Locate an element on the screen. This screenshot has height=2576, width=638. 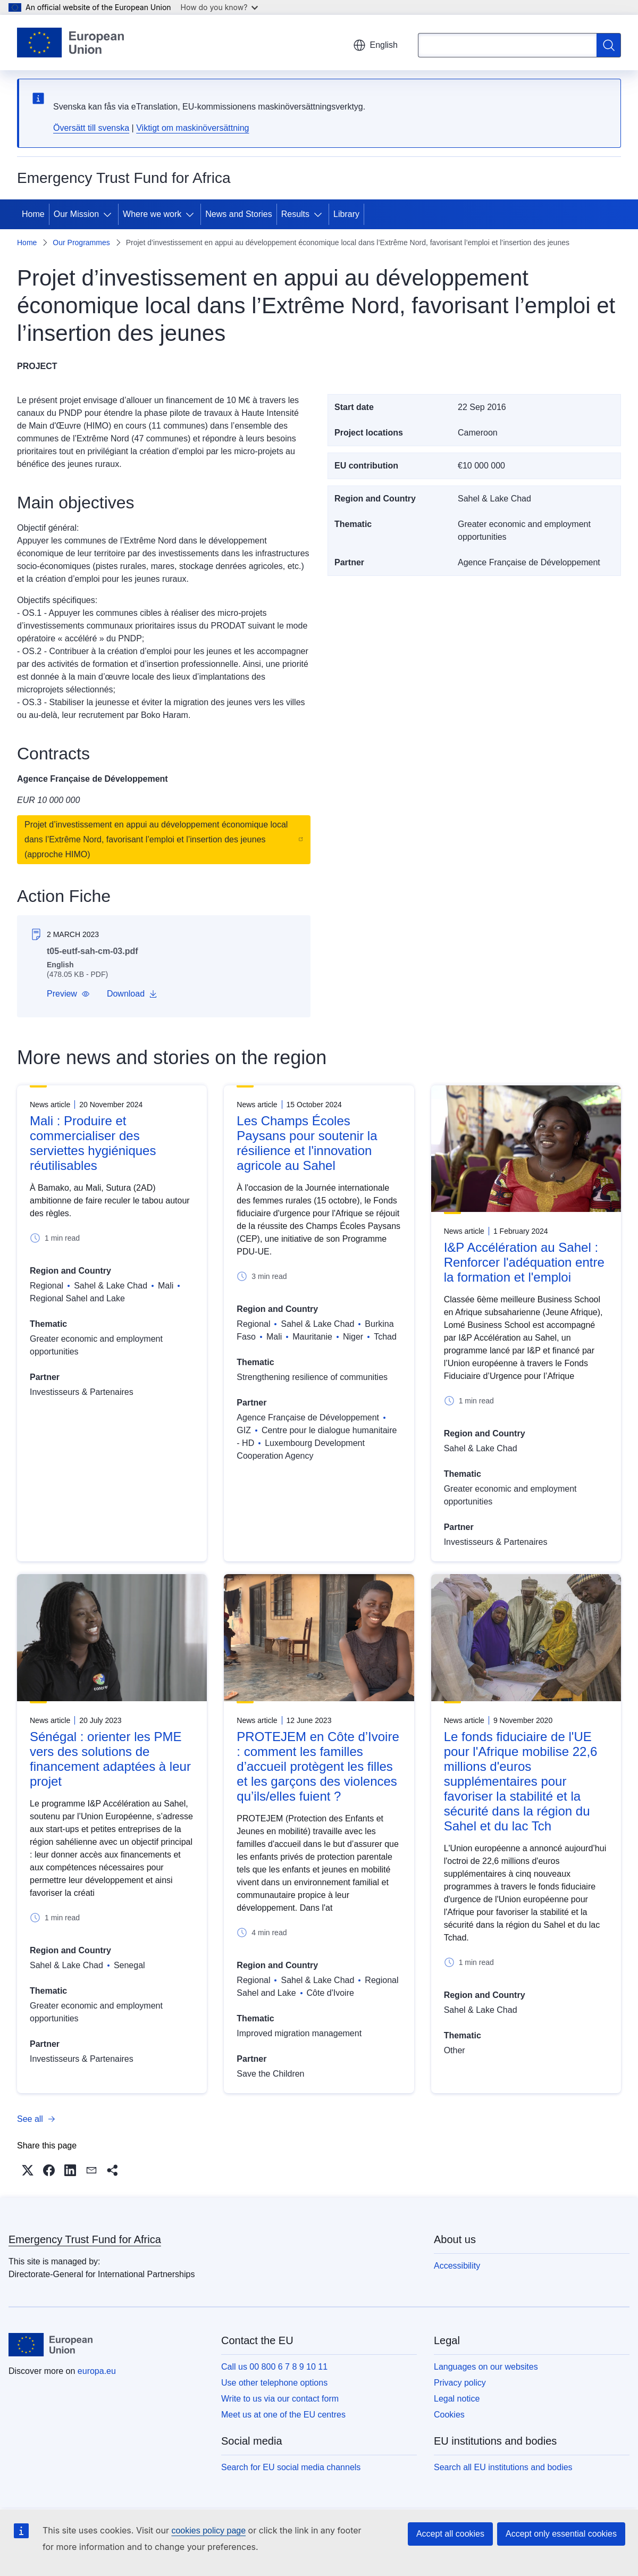
News and Stories is located at coordinates (238, 214).